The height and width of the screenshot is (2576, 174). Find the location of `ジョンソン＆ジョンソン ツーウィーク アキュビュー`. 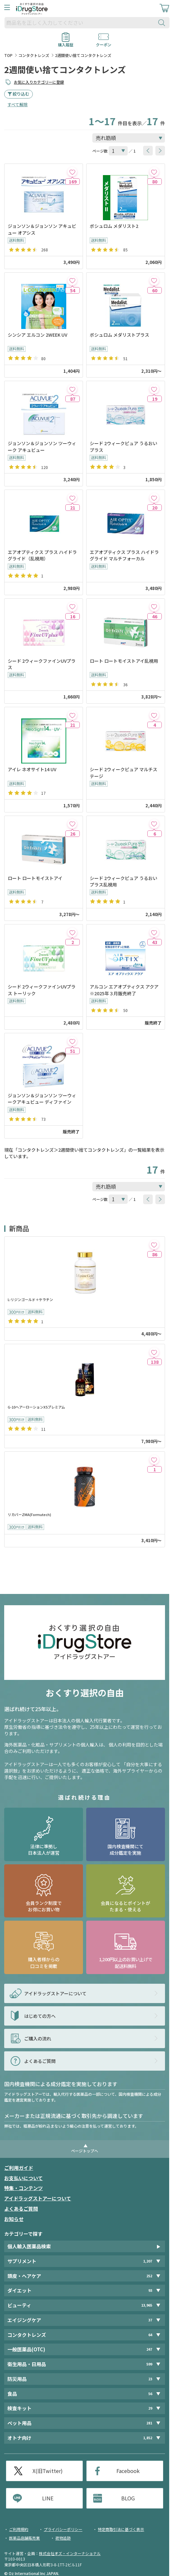

ジョンソン＆ジョンソン ツーウィーク アキュビュー is located at coordinates (42, 446).